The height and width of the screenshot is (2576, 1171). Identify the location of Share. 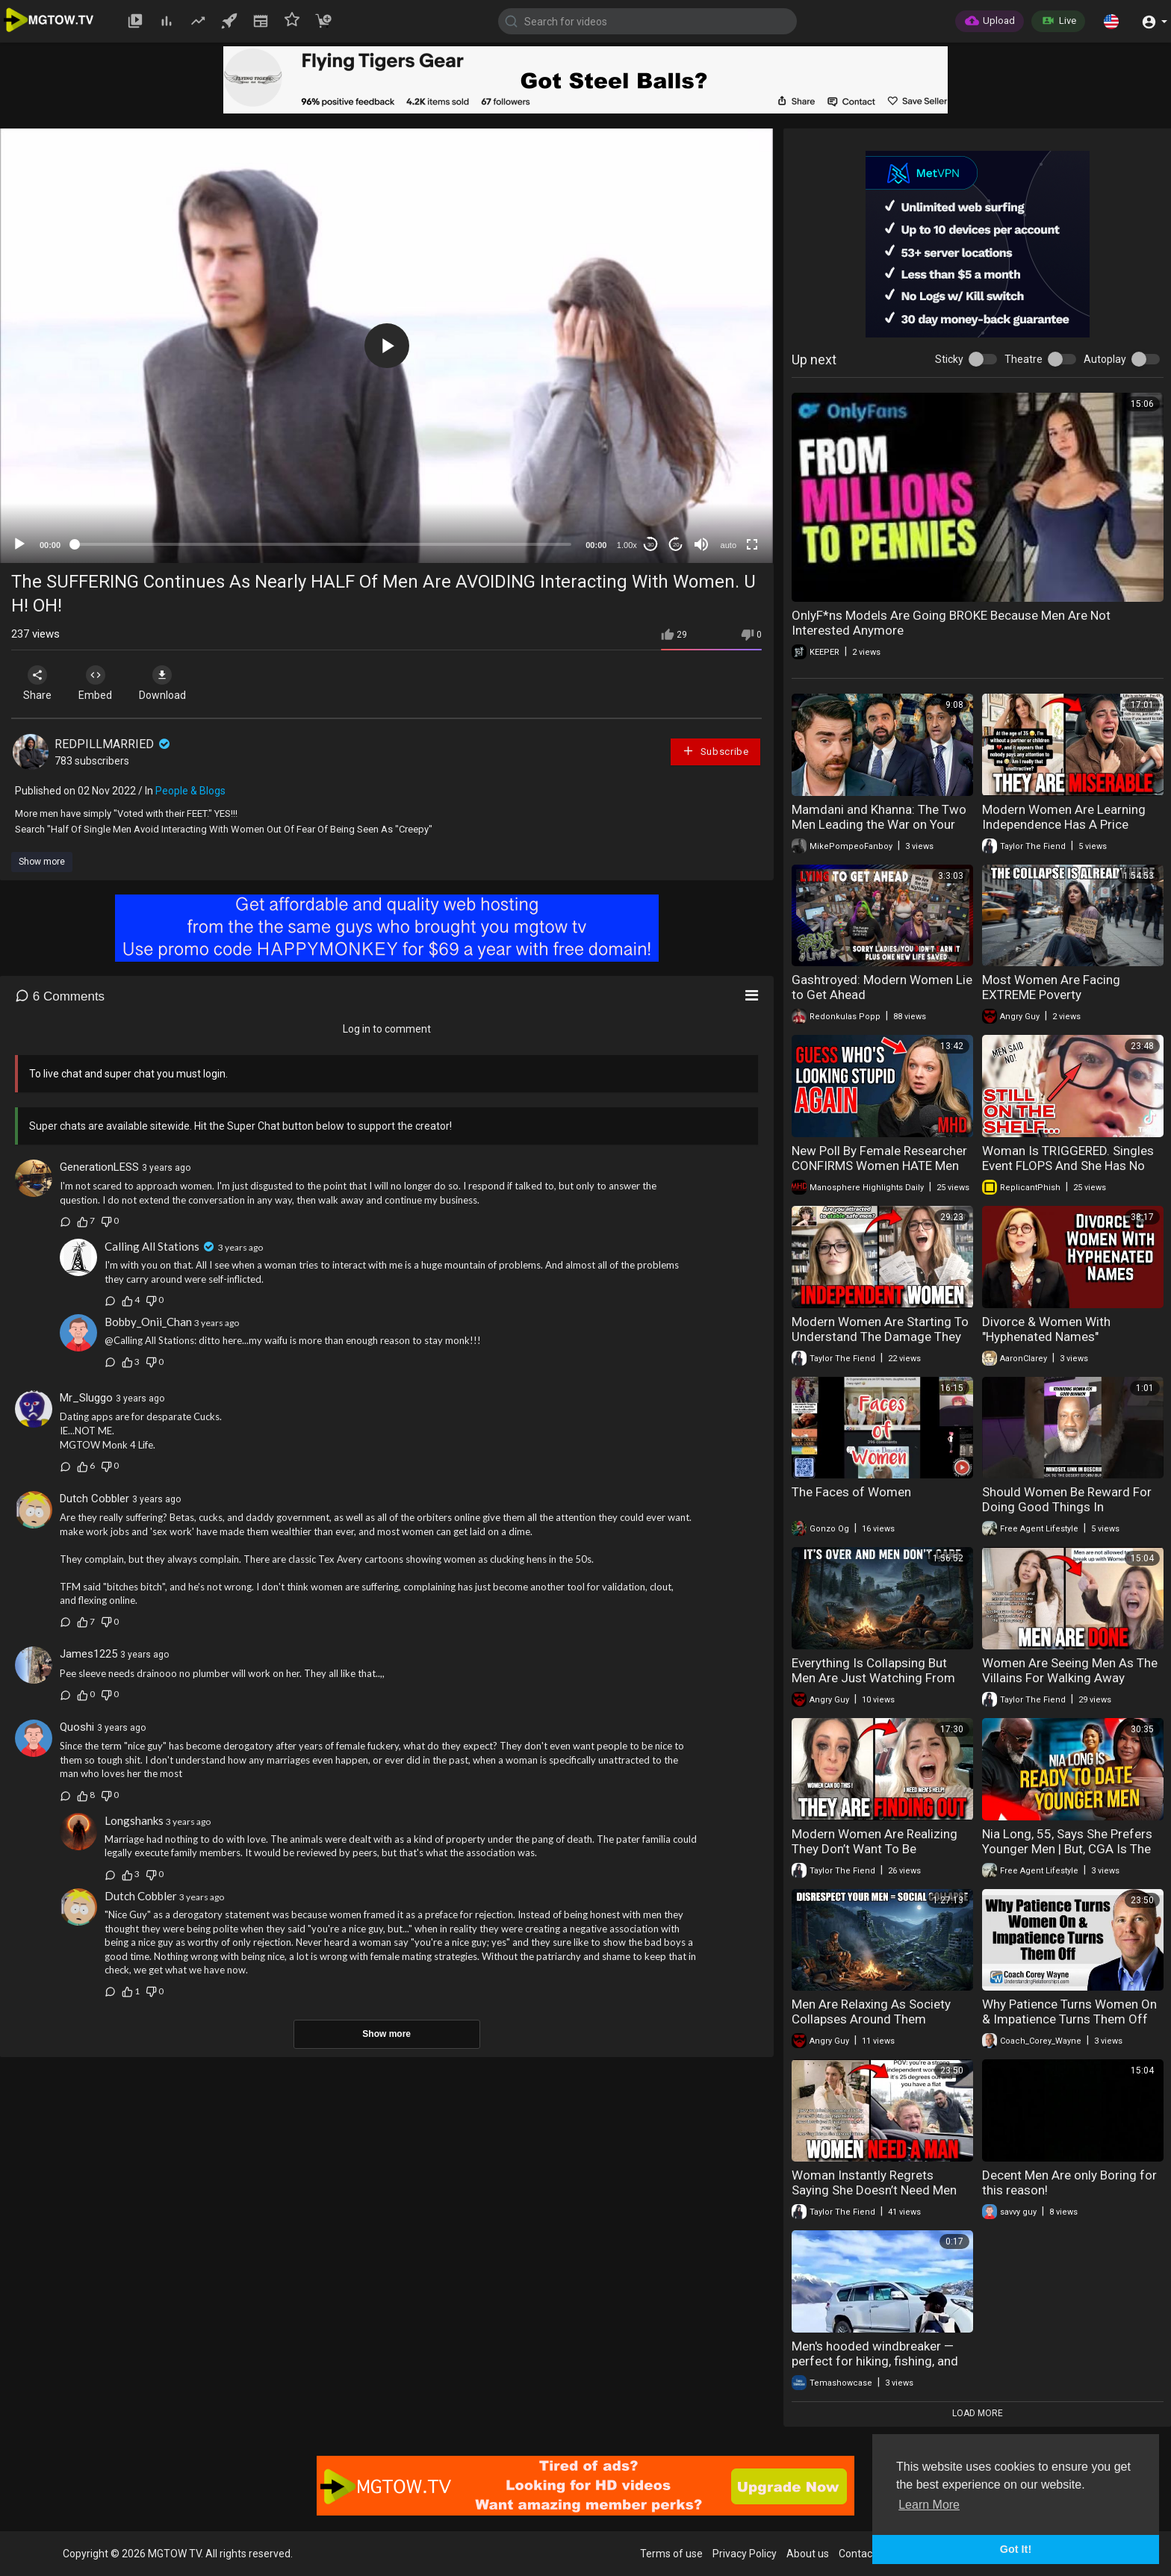
(39, 683).